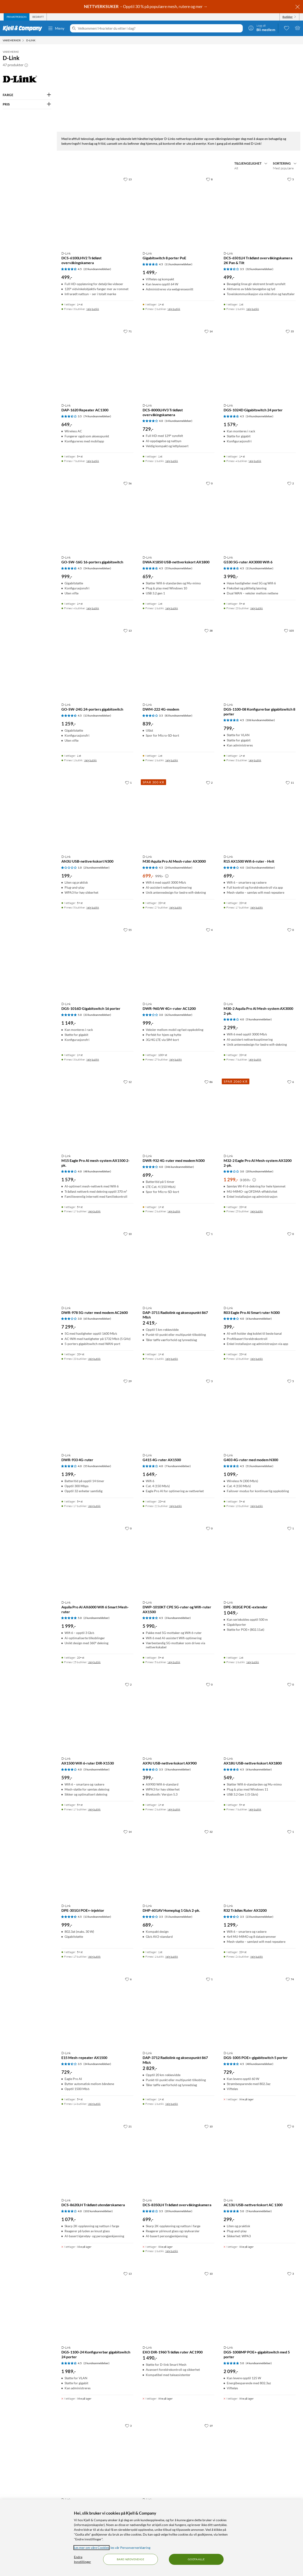  Describe the element at coordinates (260, 867) in the screenshot. I see `(163 kundeanmeldelser) [4 av 5 stjerner. Les 163 kundeanmeldelser]` at that location.